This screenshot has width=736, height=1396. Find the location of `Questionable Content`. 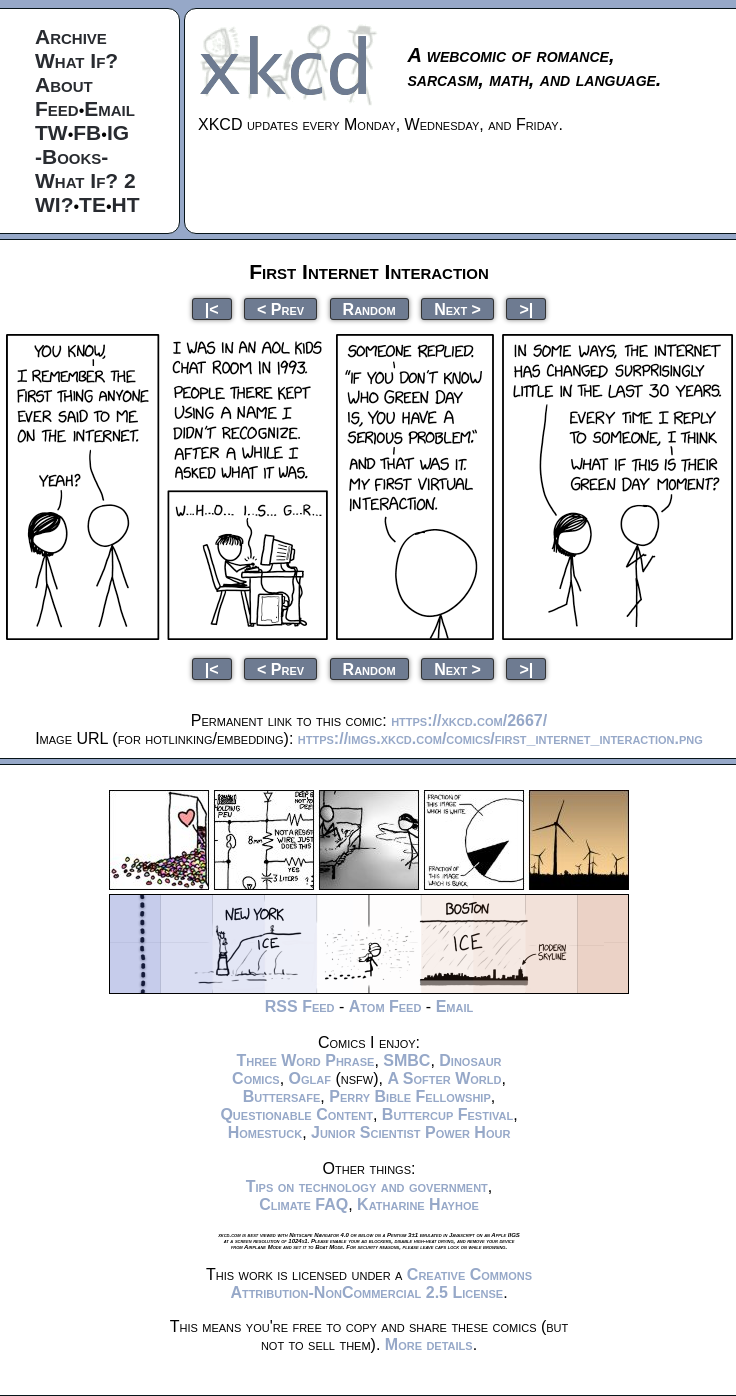

Questionable Content is located at coordinates (296, 1114).